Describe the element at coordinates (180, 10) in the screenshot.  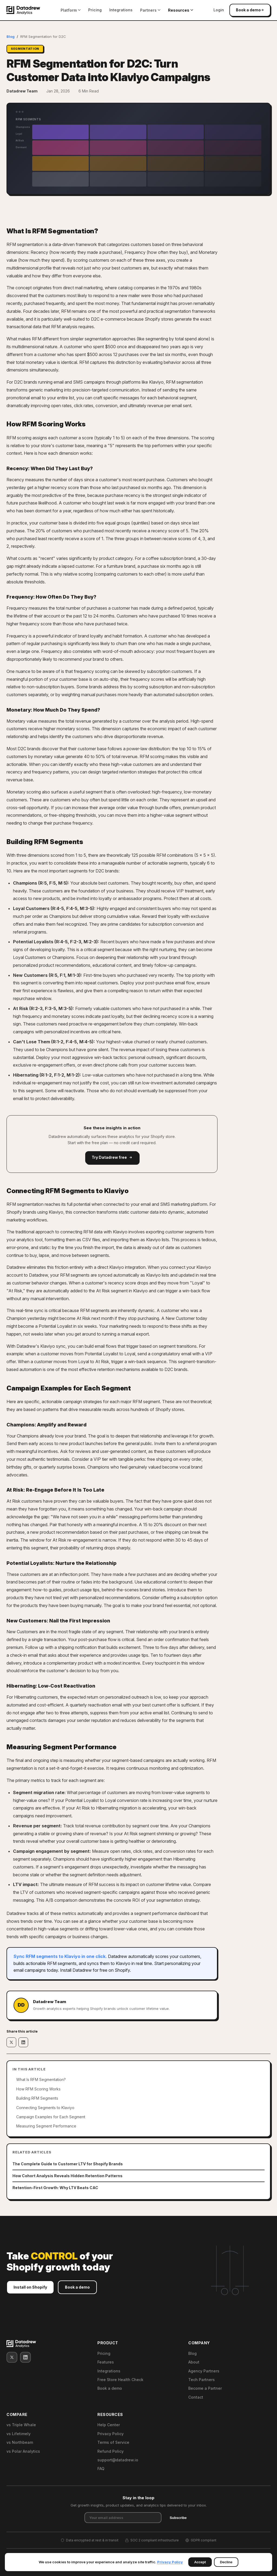
I see `Resources` at that location.